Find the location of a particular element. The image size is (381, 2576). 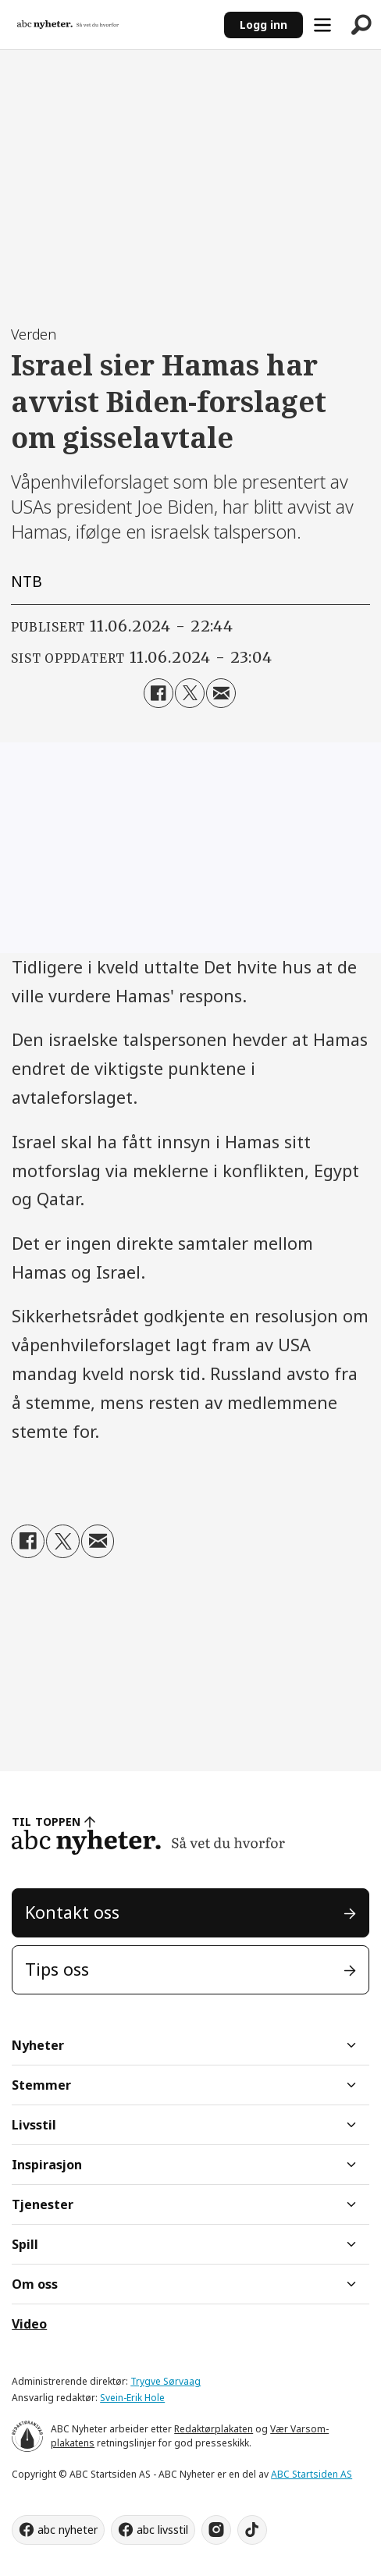

Inspirasjon is located at coordinates (47, 2164).